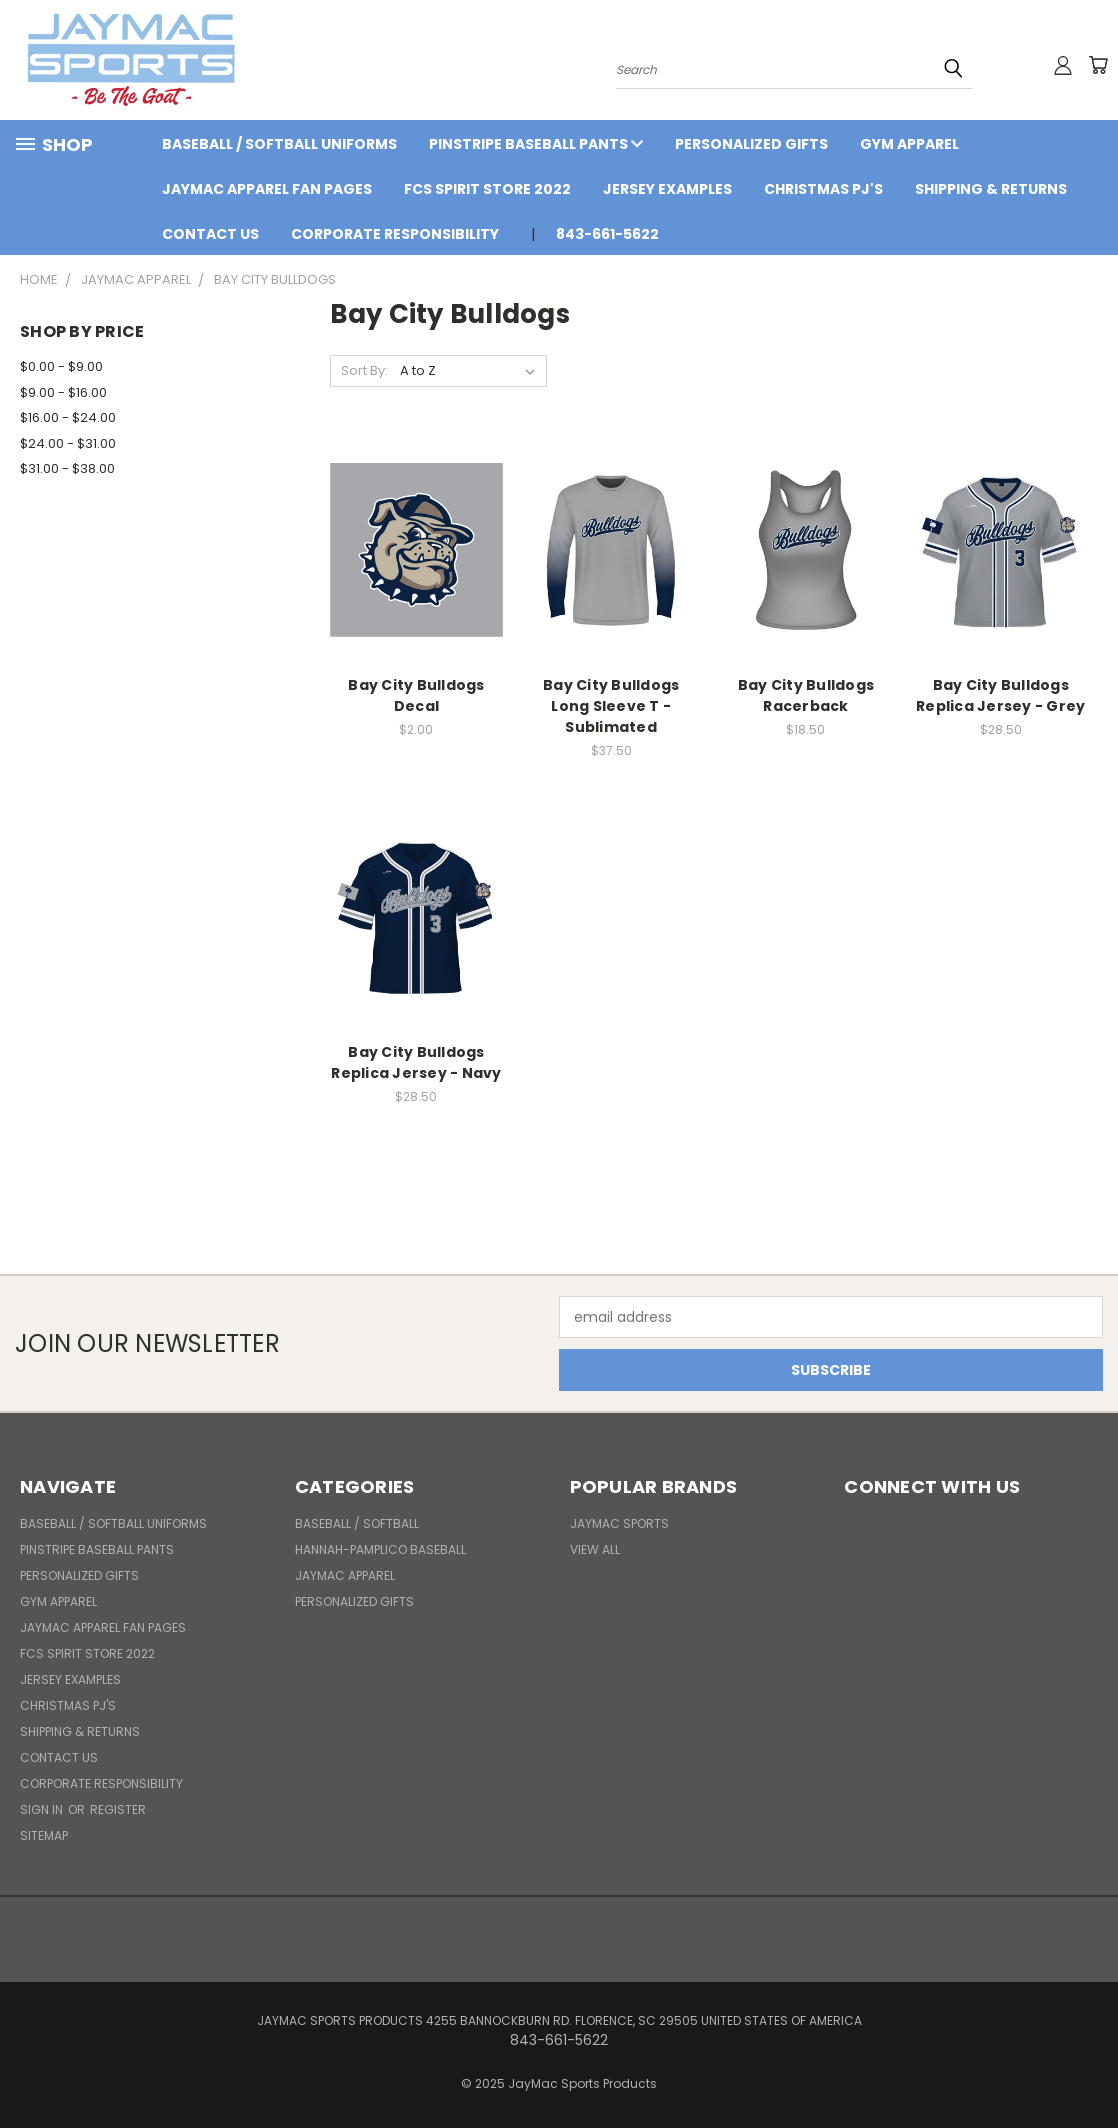 Image resolution: width=1118 pixels, height=2128 pixels. Describe the element at coordinates (1098, 65) in the screenshot. I see `[Cart with 0 items]` at that location.